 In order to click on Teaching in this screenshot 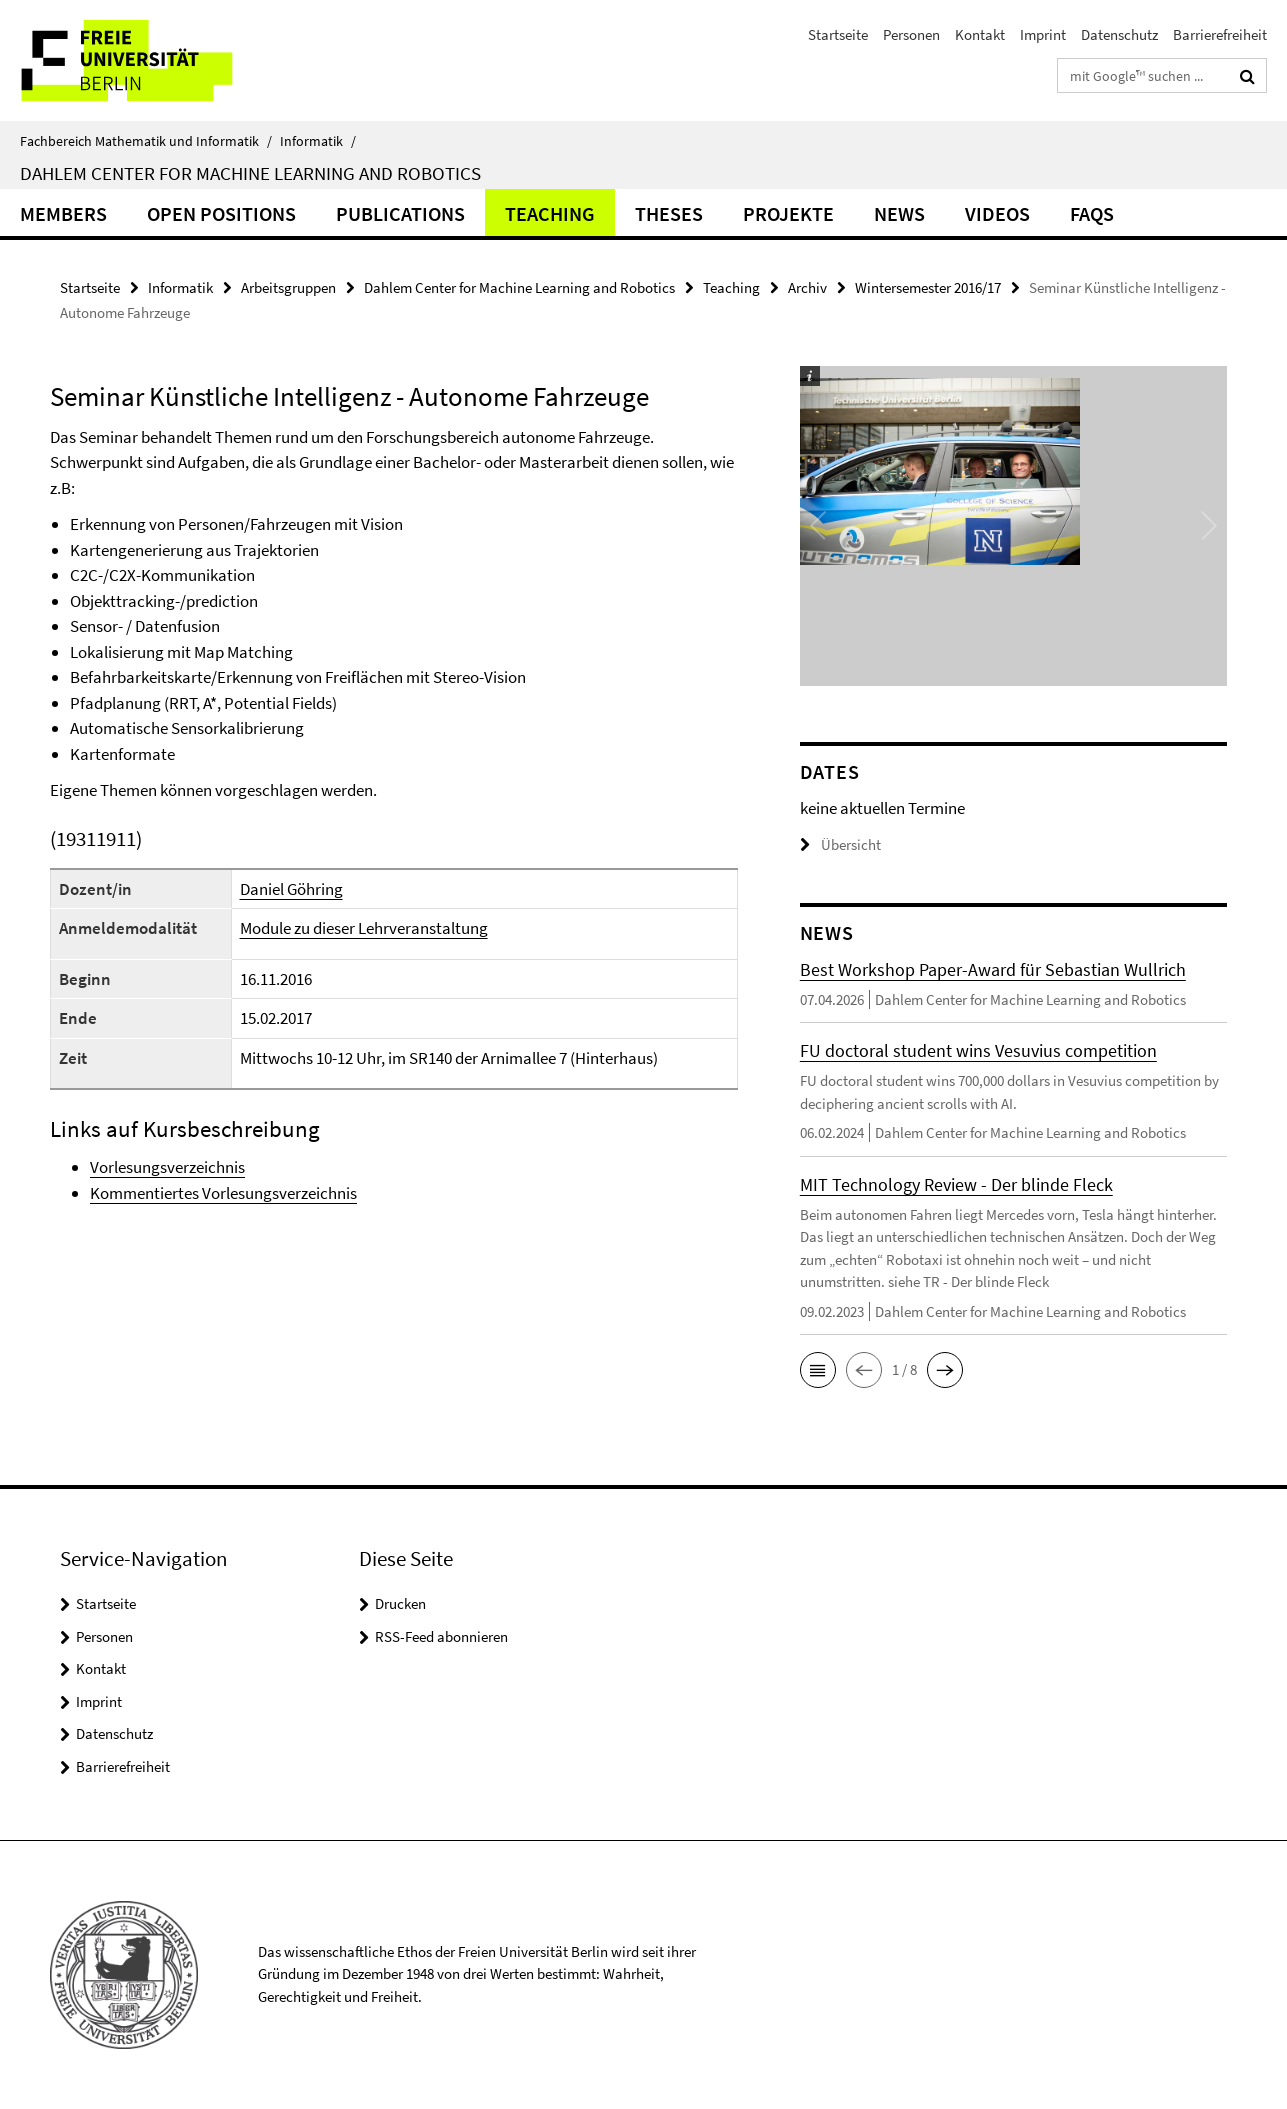, I will do `click(550, 213)`.